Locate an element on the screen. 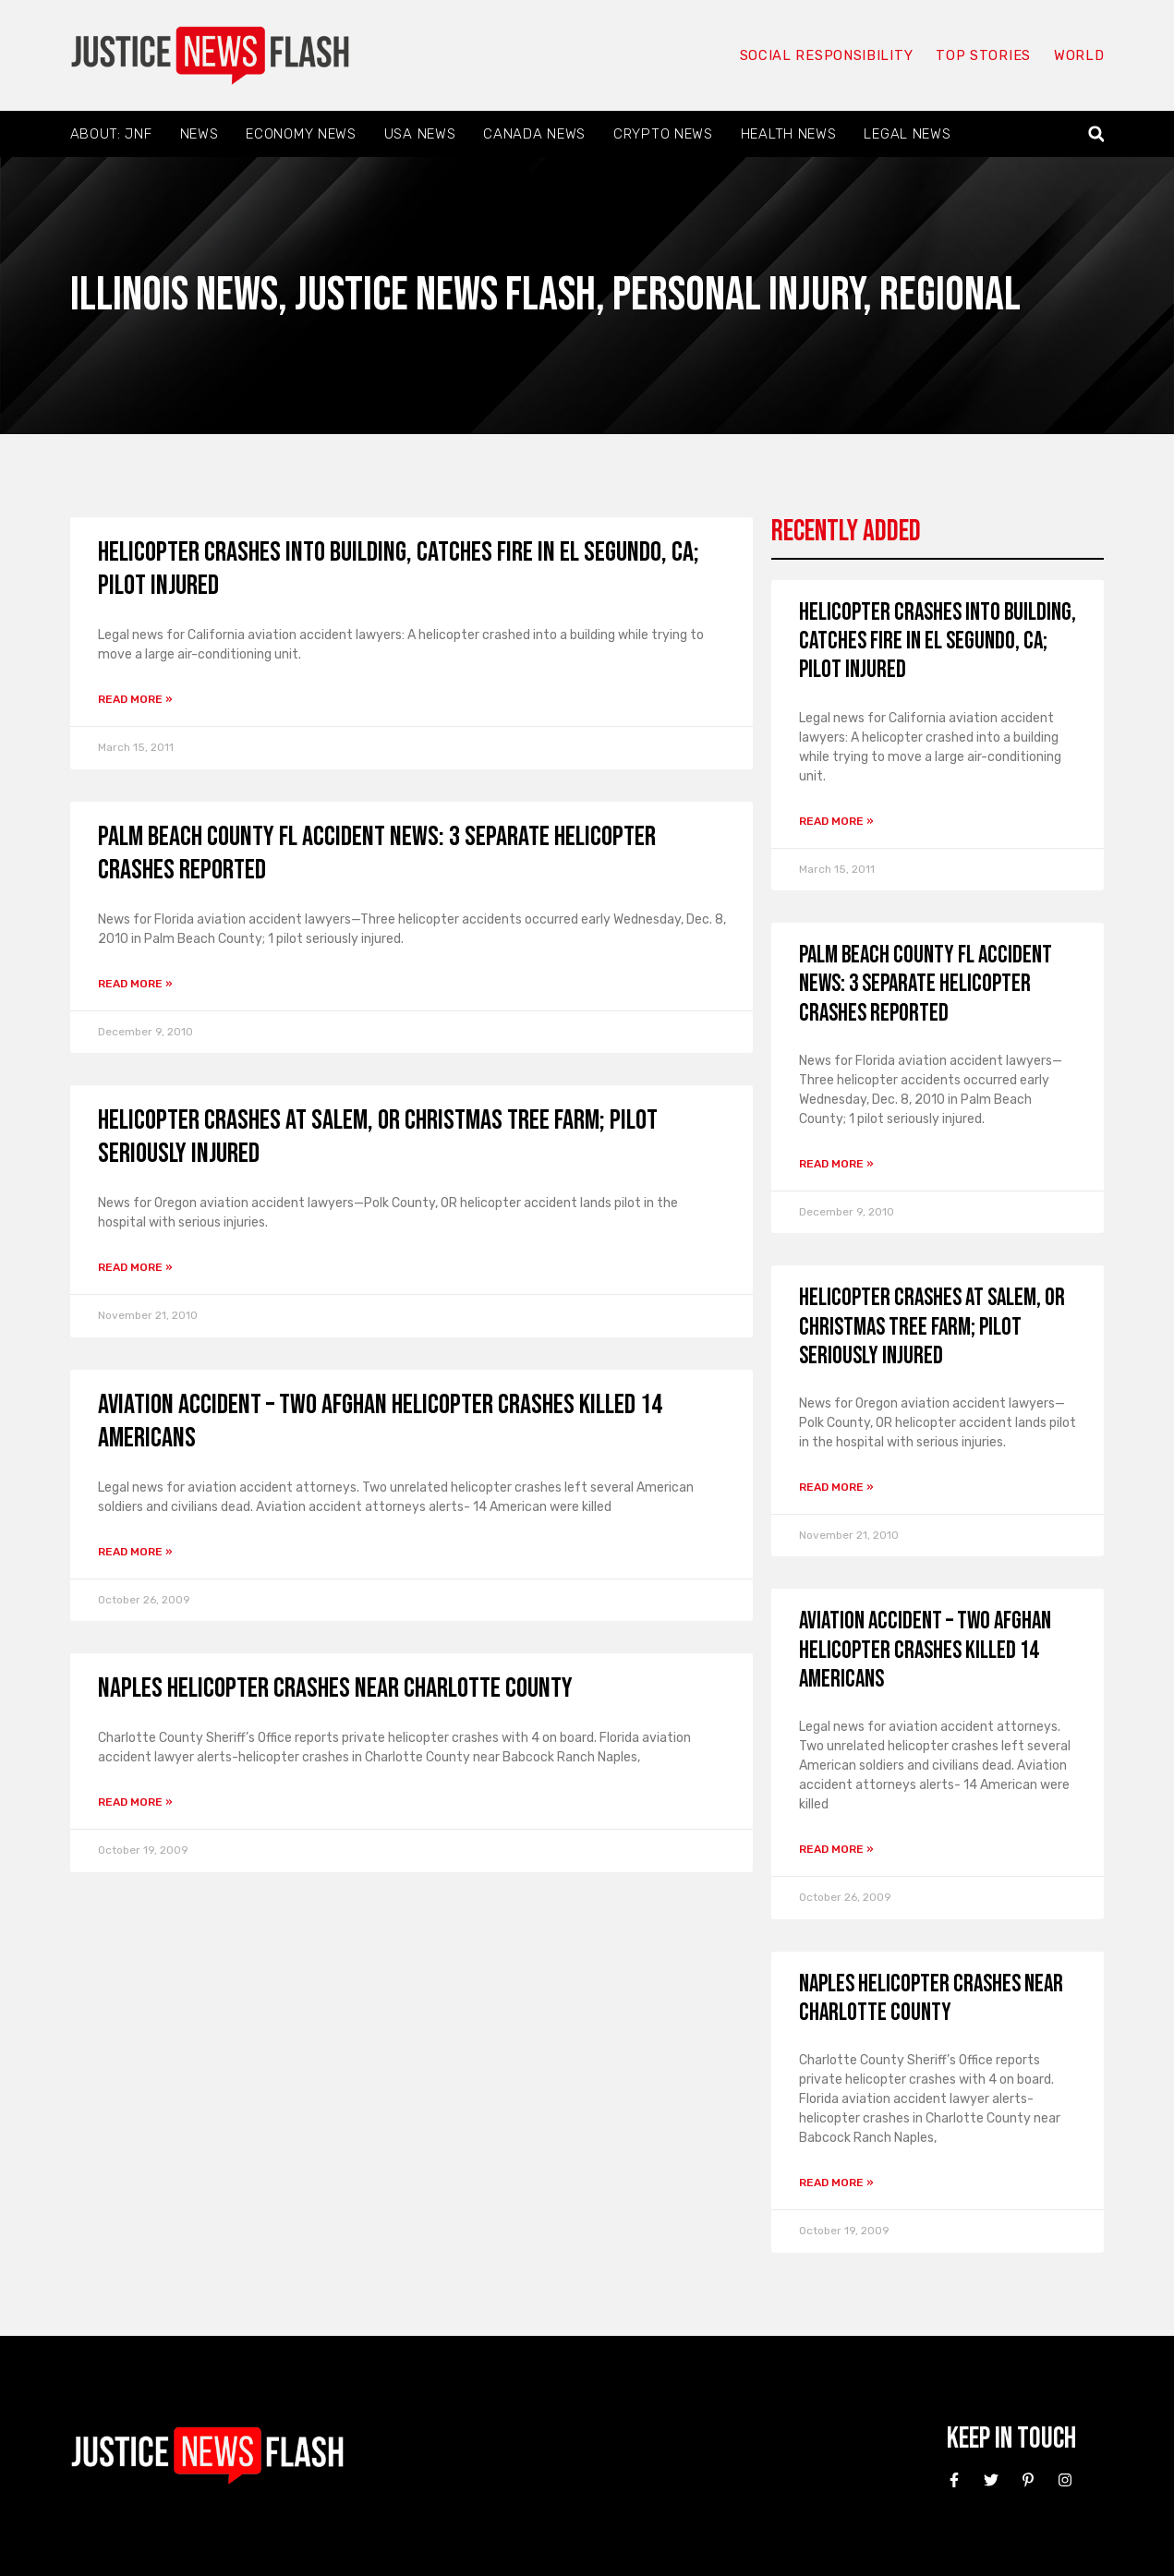  Illinois News is located at coordinates (174, 295).